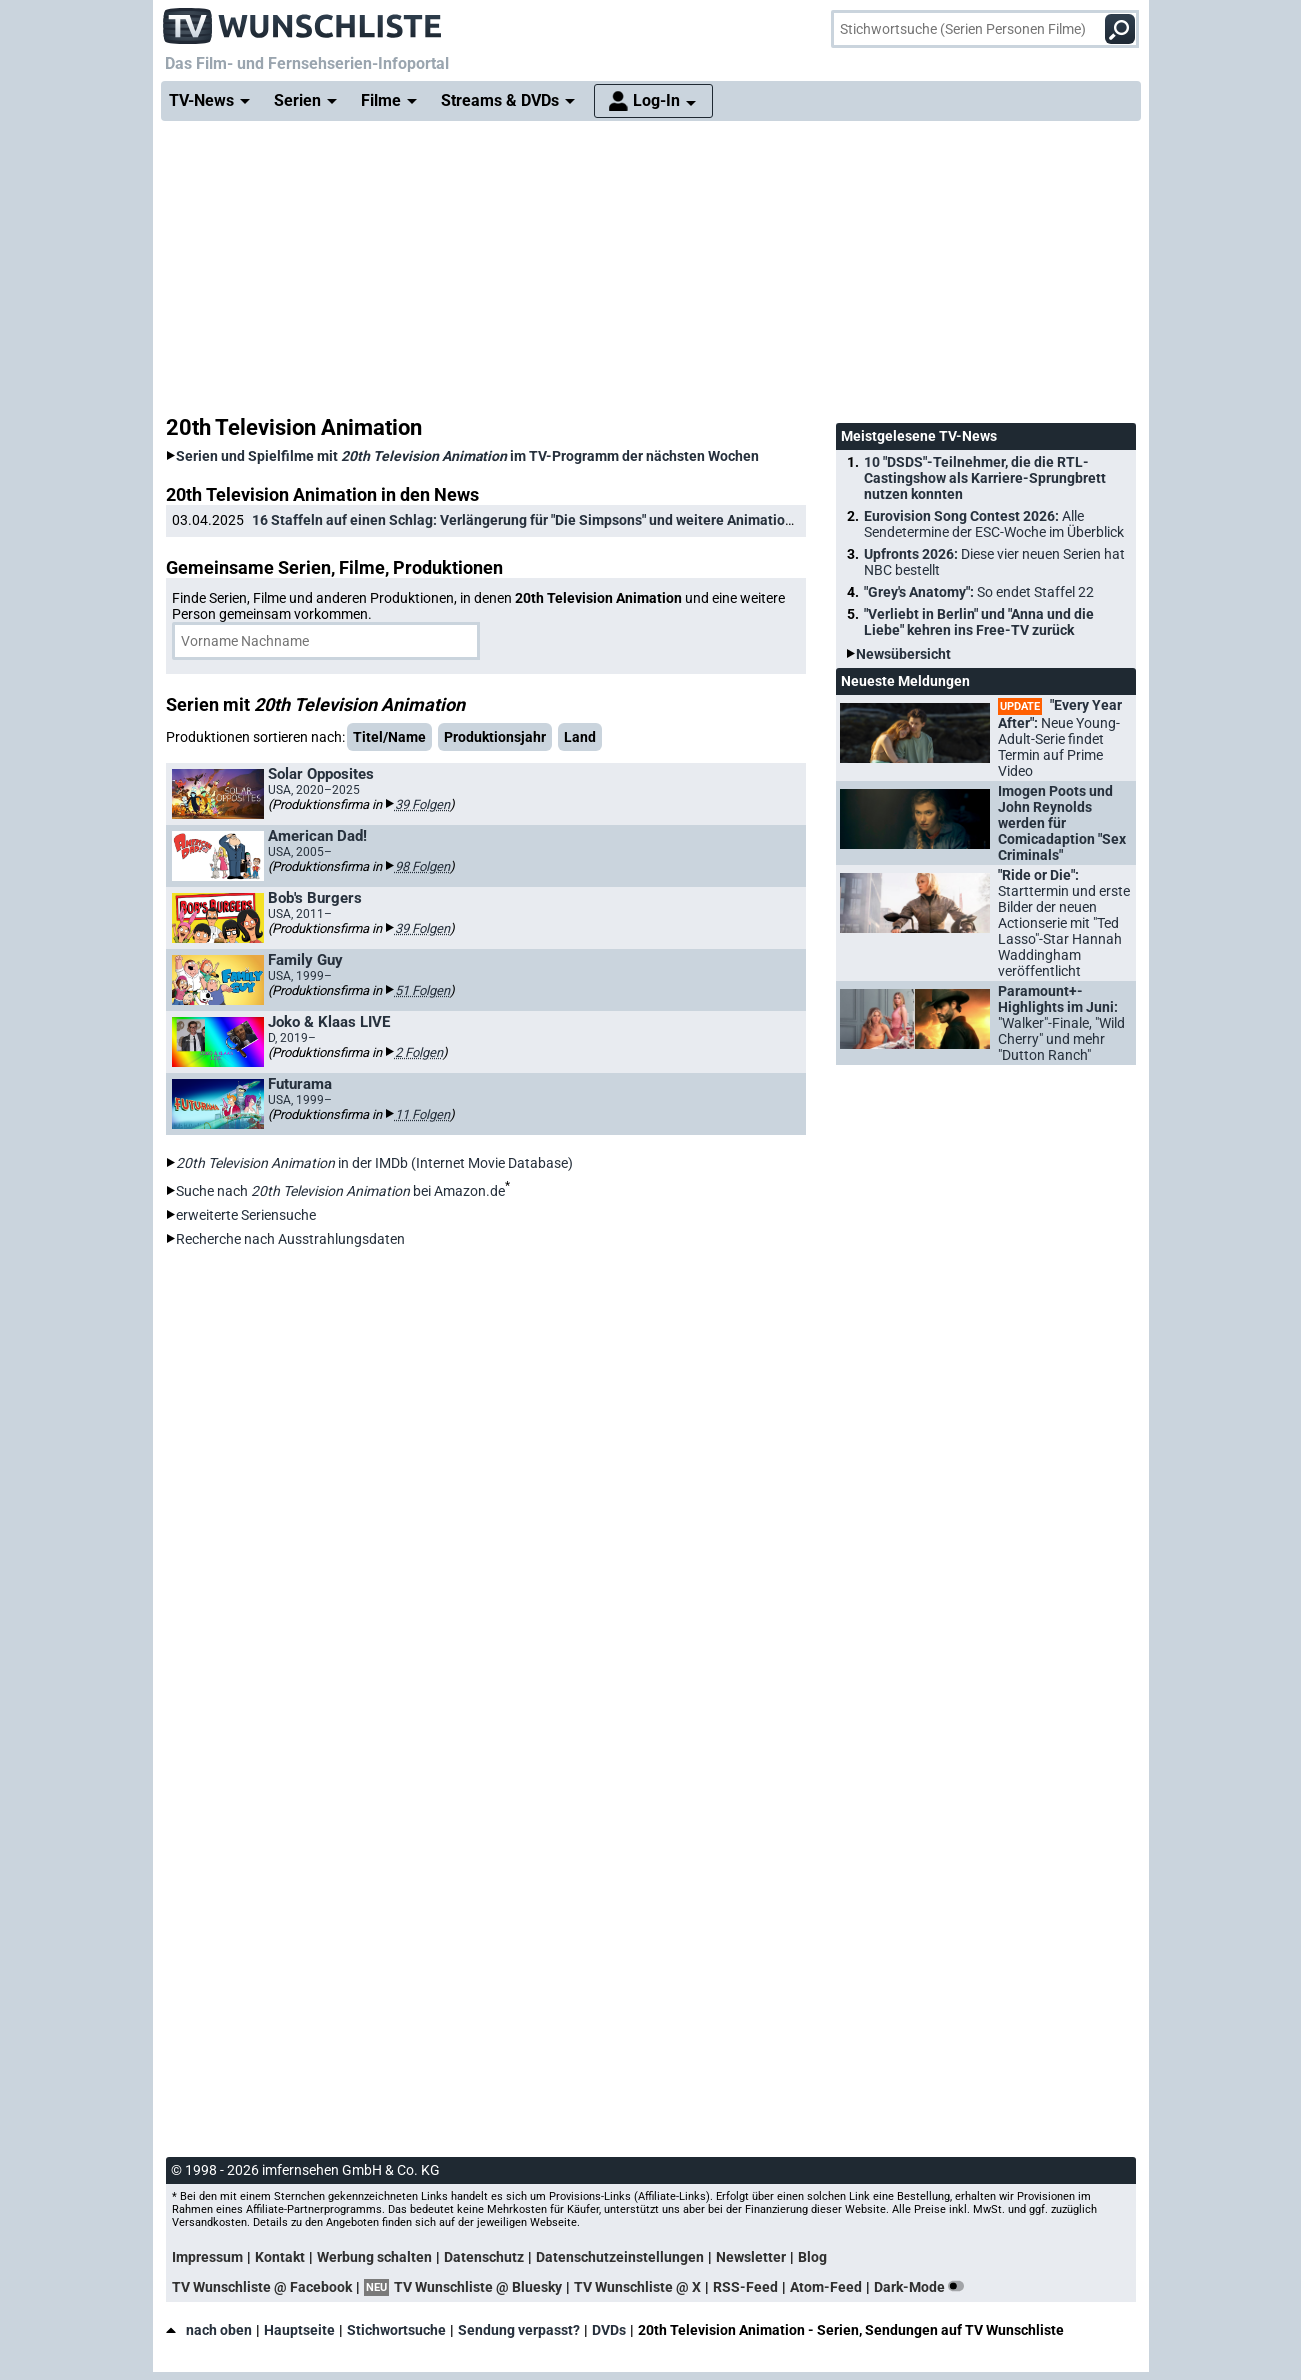  I want to click on 10 "DSDS"-Teilnehmer, die die RTL-Castingshow als Karriere-Sprungbrett nutzen konnten, so click(985, 478).